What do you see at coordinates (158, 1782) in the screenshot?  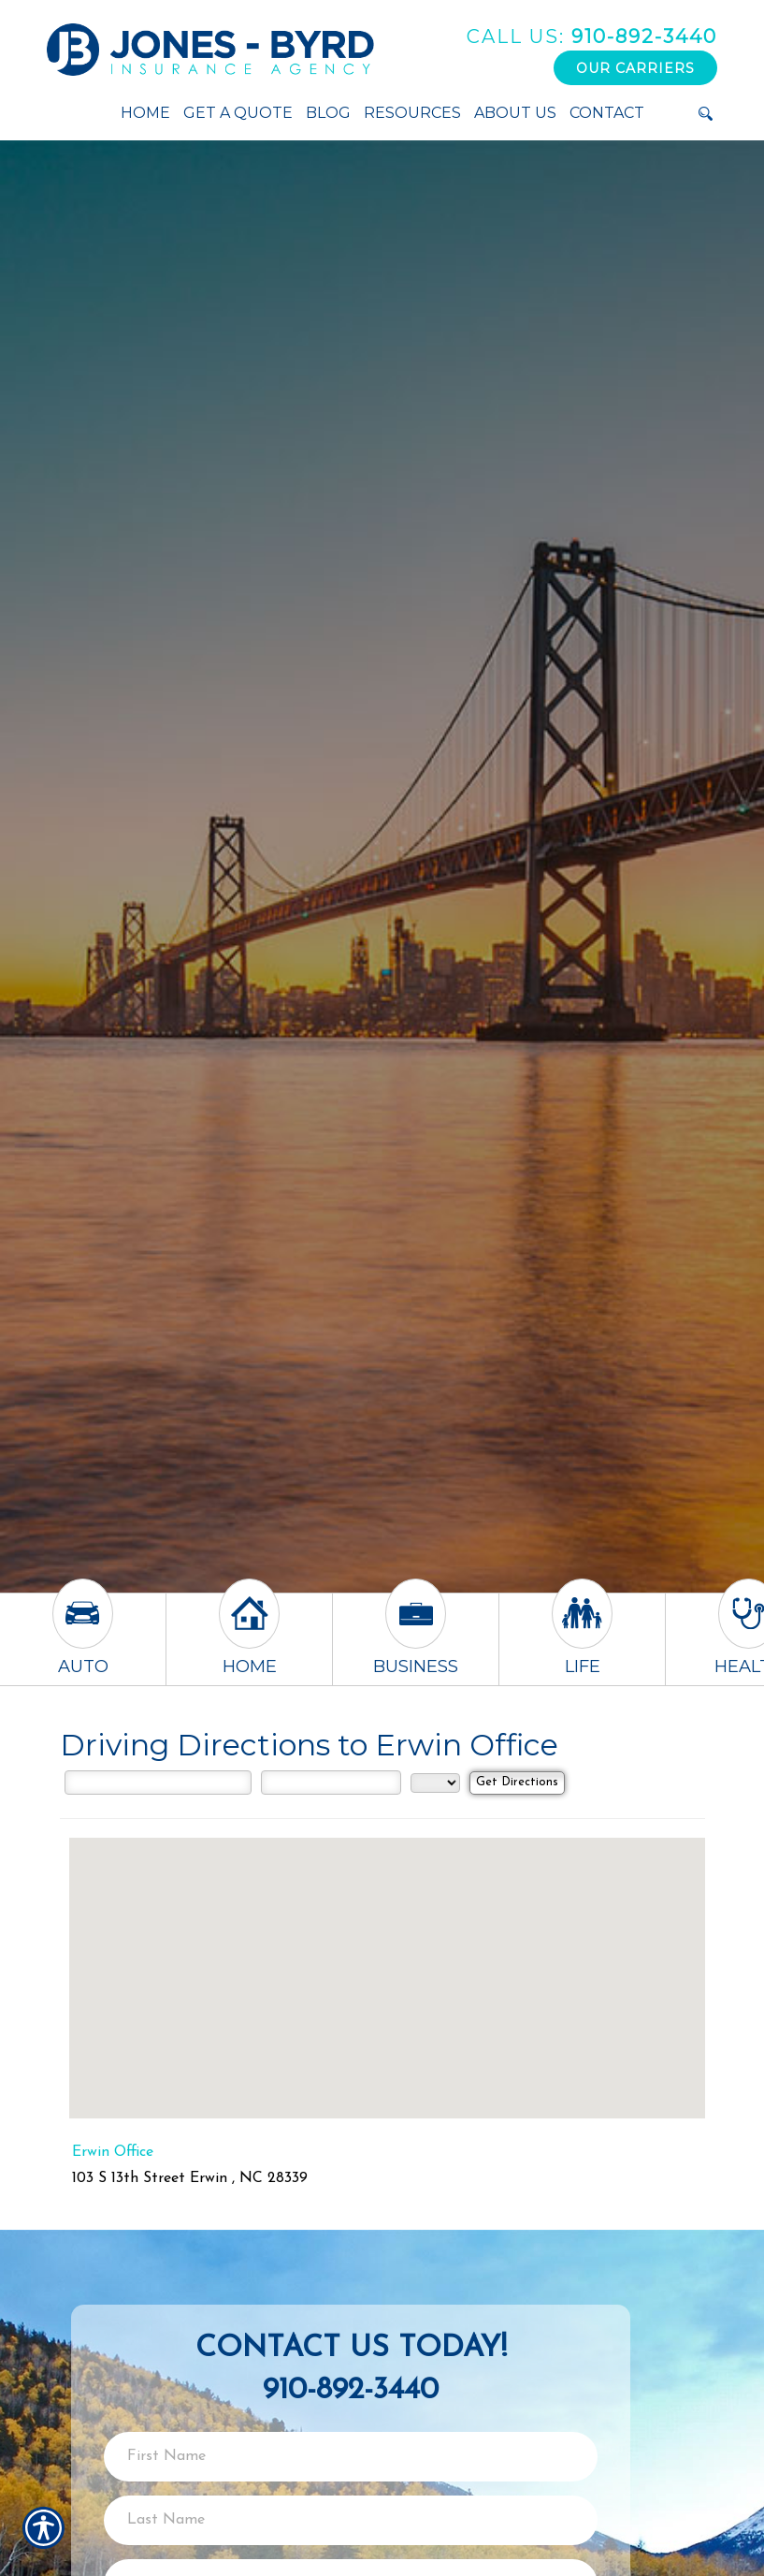 I see `[Street Address]` at bounding box center [158, 1782].